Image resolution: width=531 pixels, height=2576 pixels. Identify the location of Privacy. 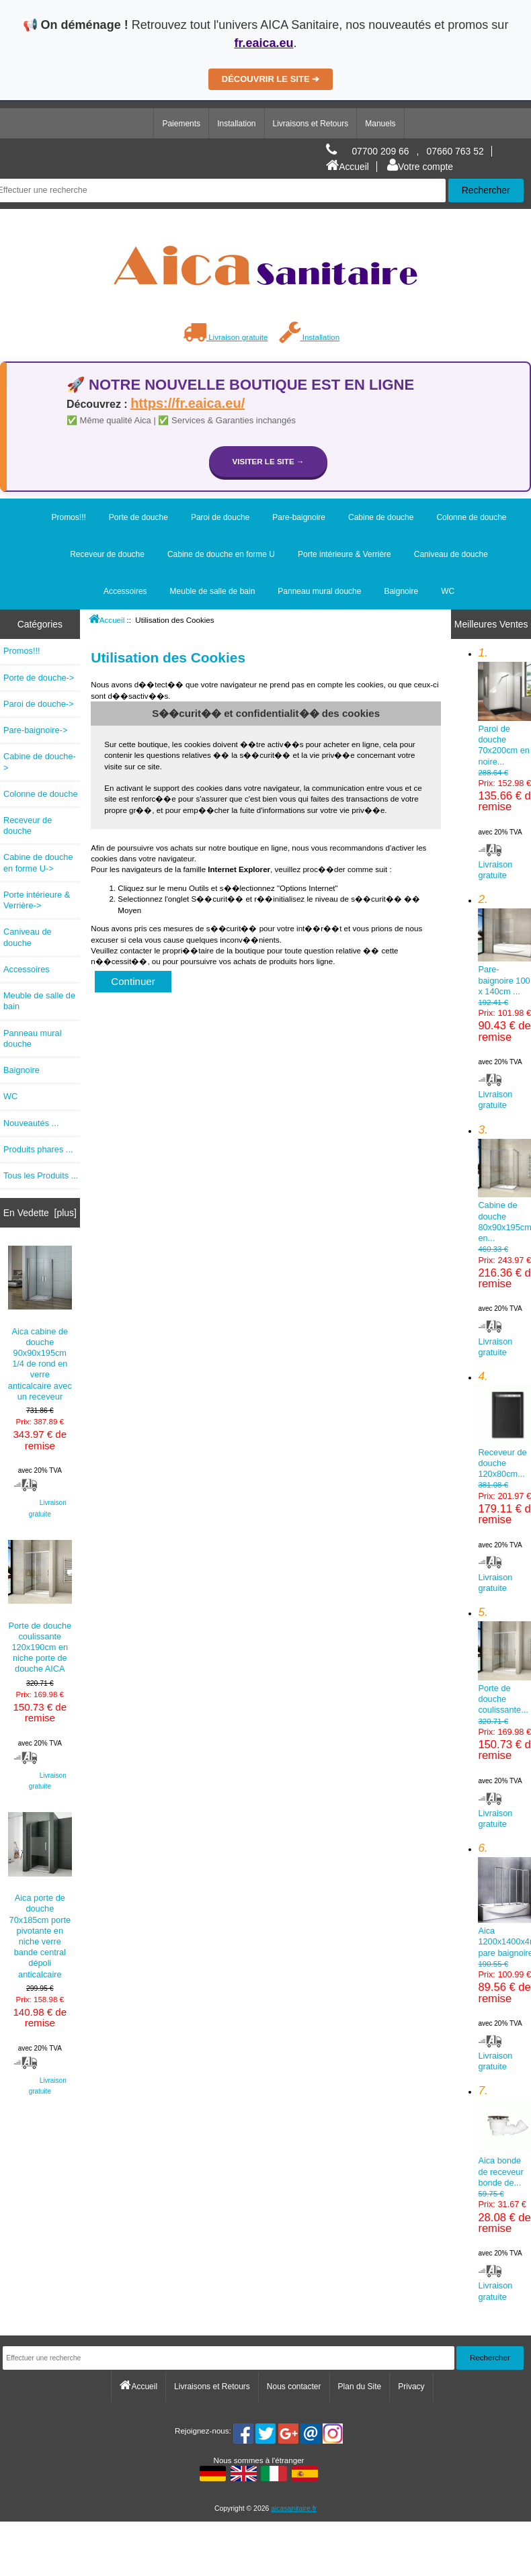
(411, 2386).